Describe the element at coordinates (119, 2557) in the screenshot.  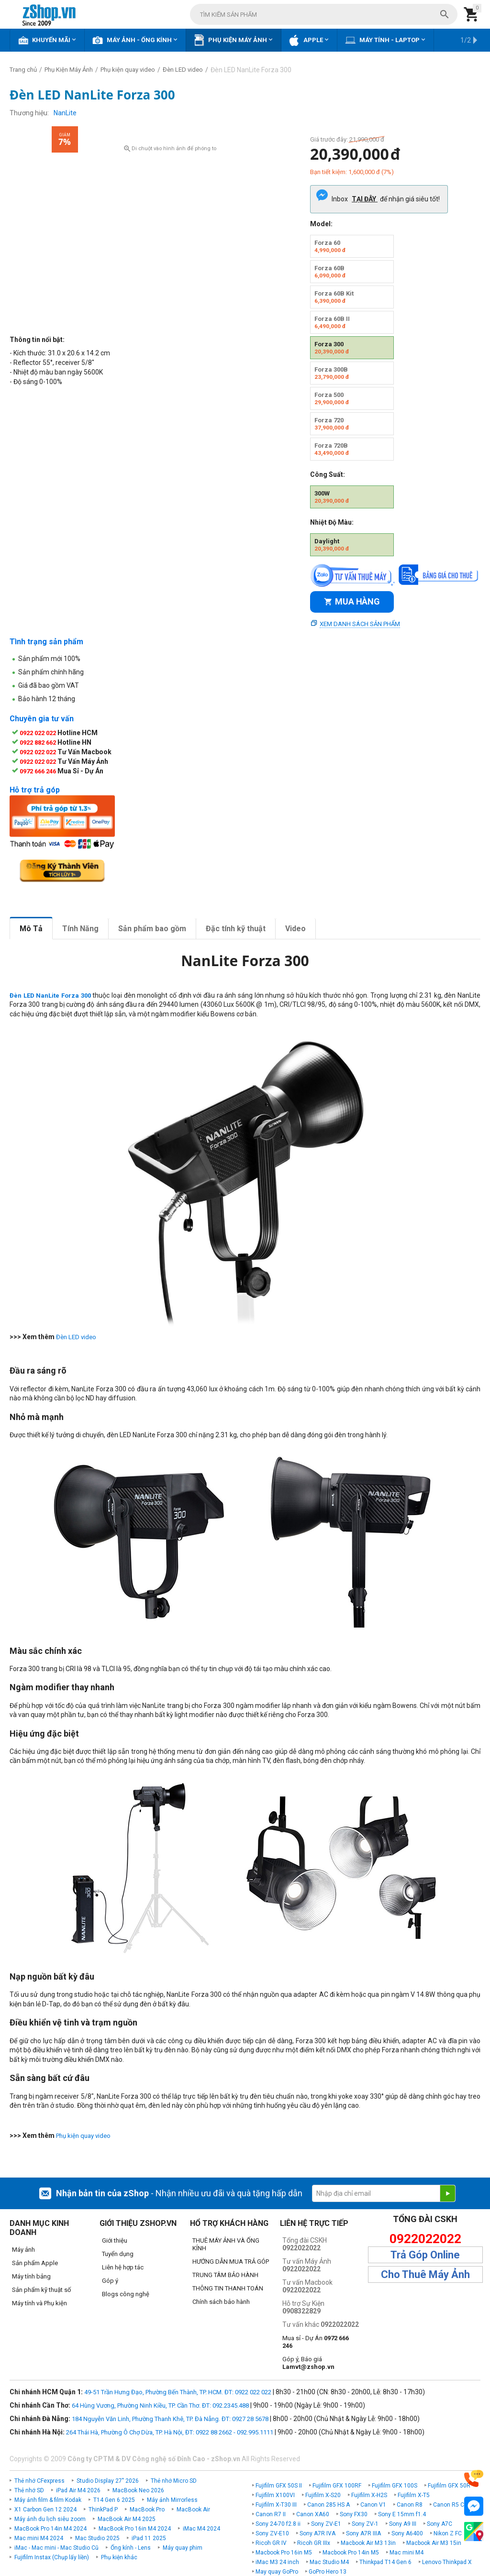
I see `Phụ kiện khác` at that location.